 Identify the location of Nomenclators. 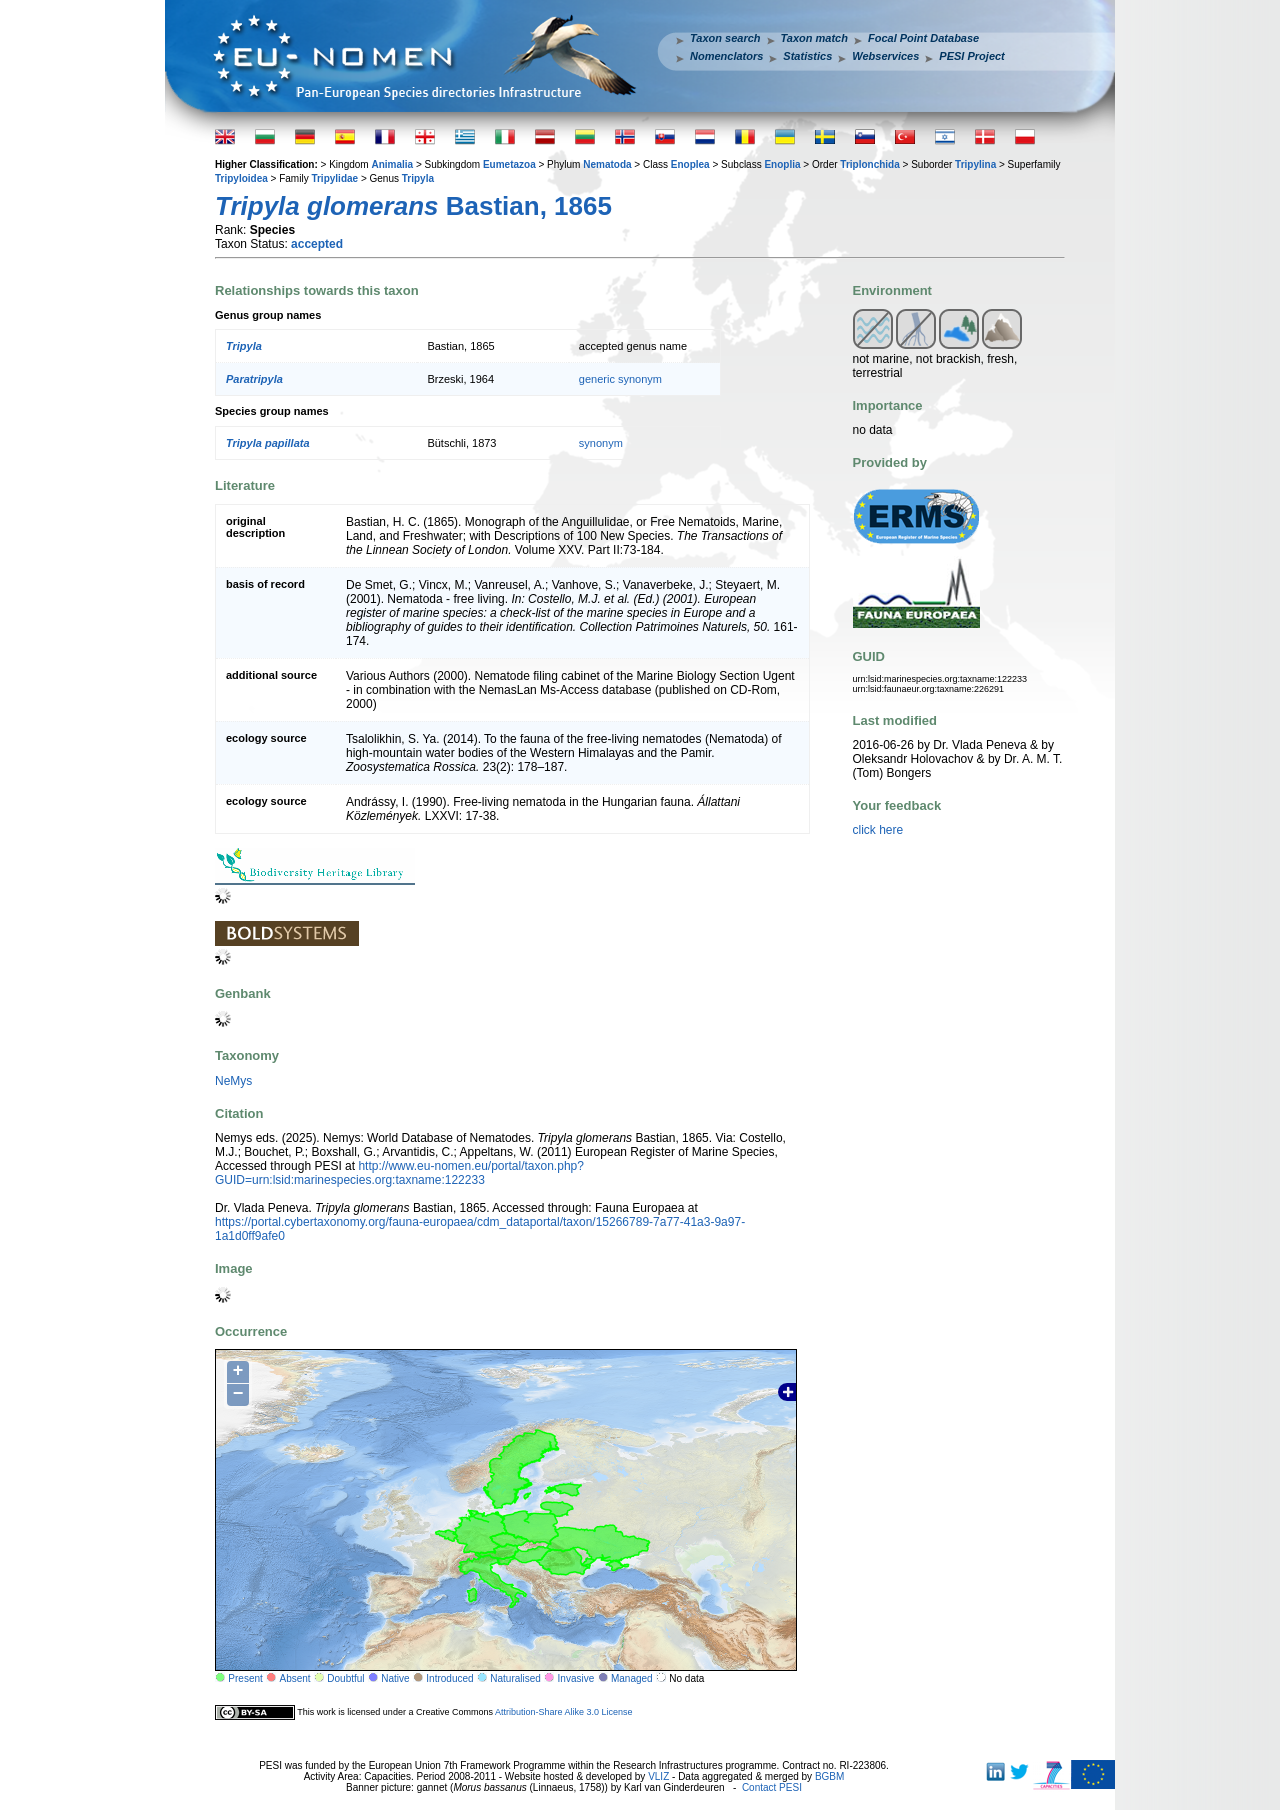
(726, 56).